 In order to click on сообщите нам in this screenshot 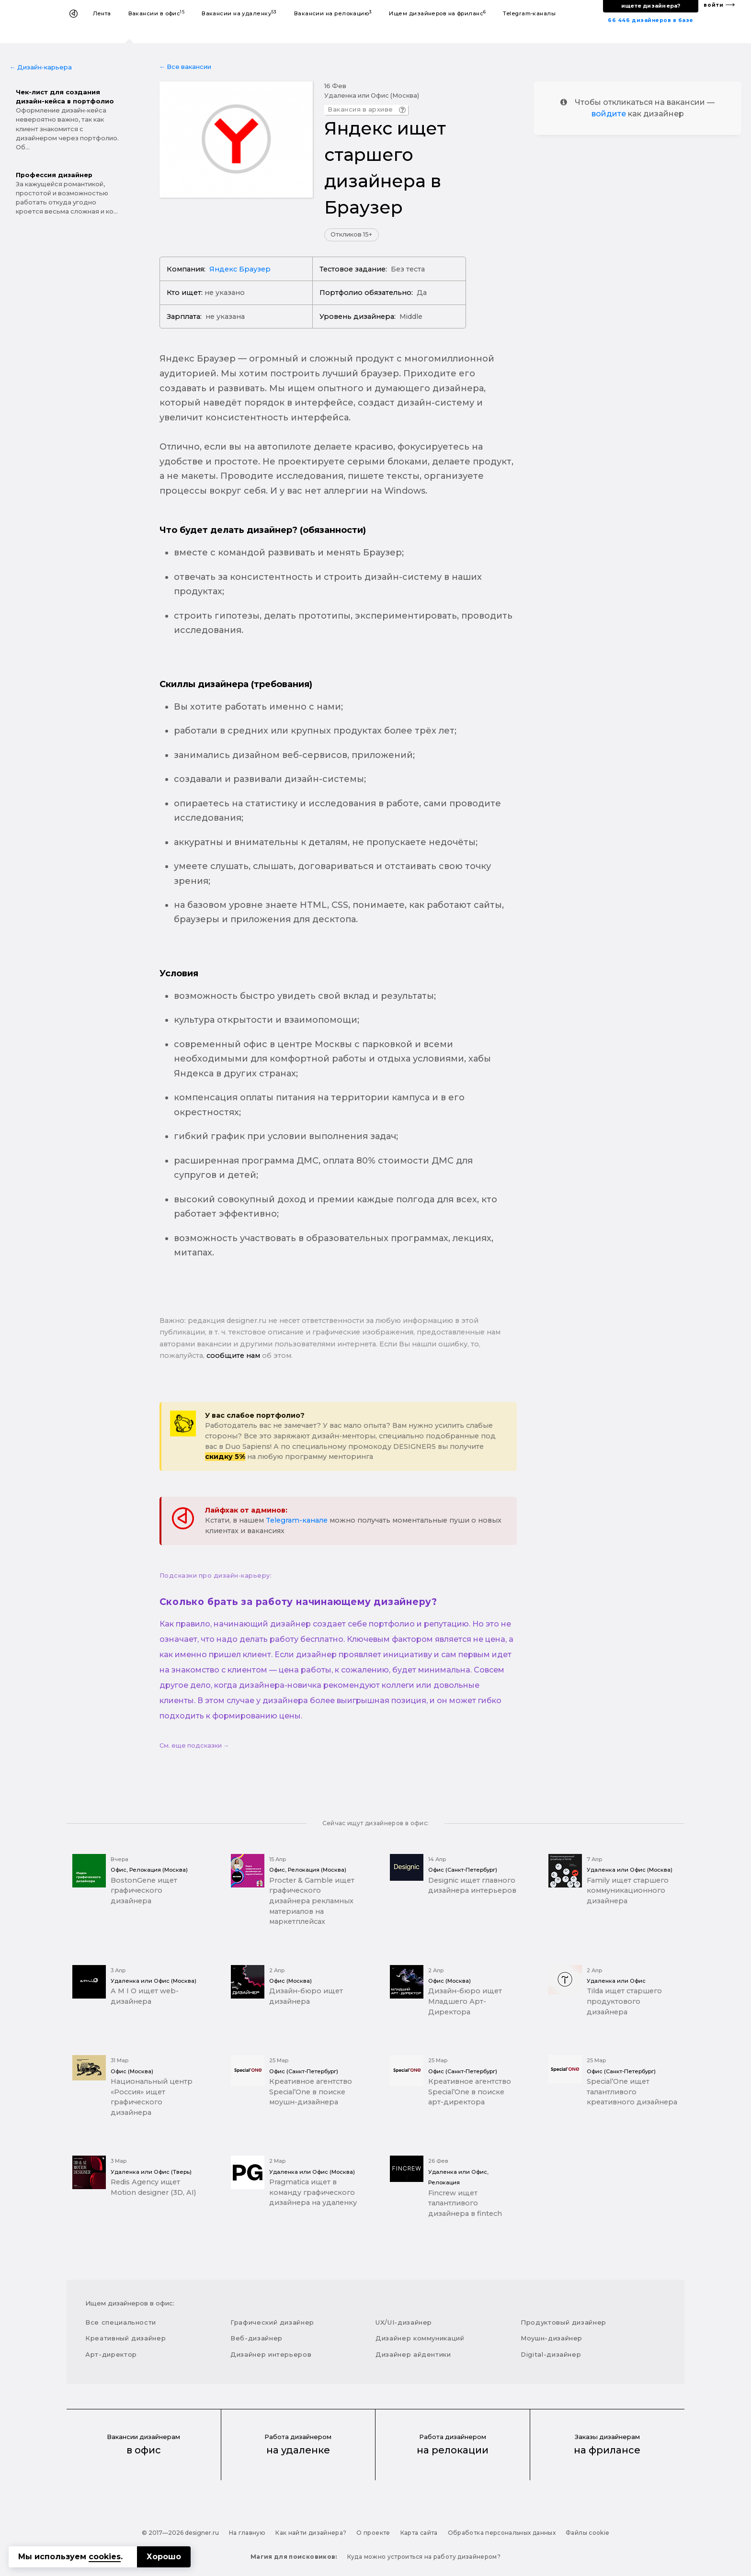, I will do `click(233, 1355)`.